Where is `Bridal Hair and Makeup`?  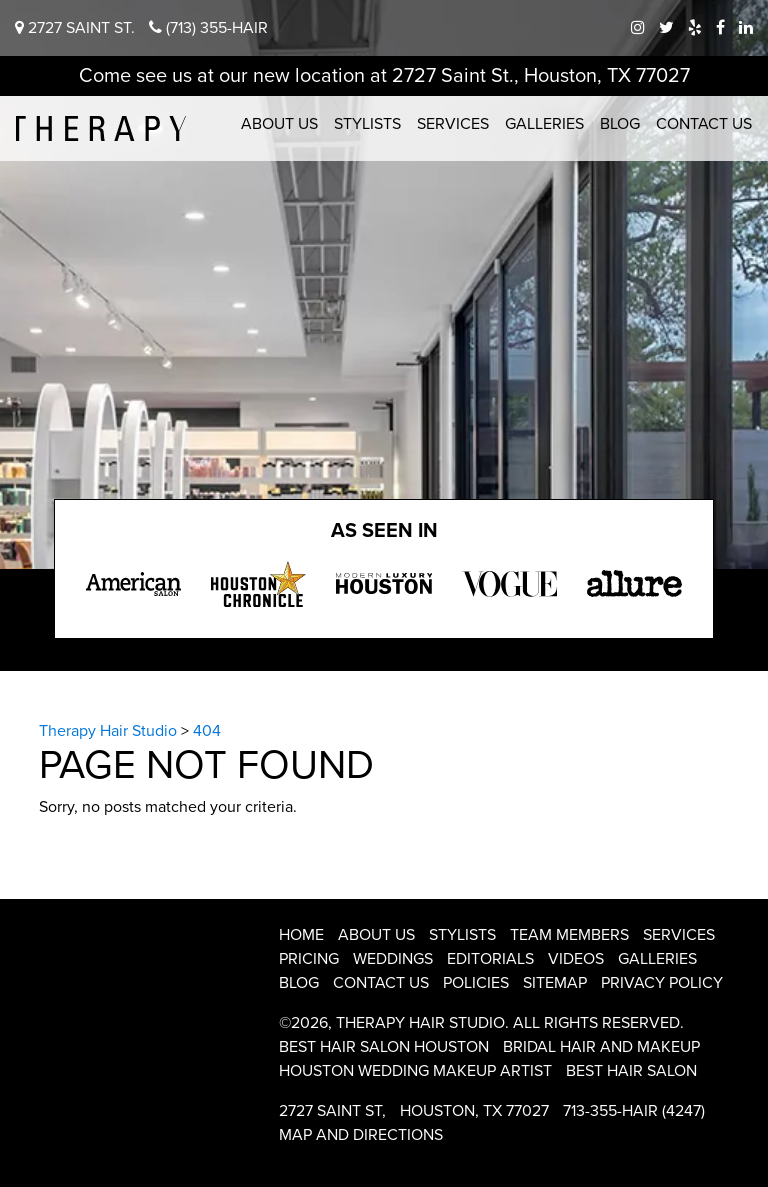 Bridal Hair and Makeup is located at coordinates (601, 1047).